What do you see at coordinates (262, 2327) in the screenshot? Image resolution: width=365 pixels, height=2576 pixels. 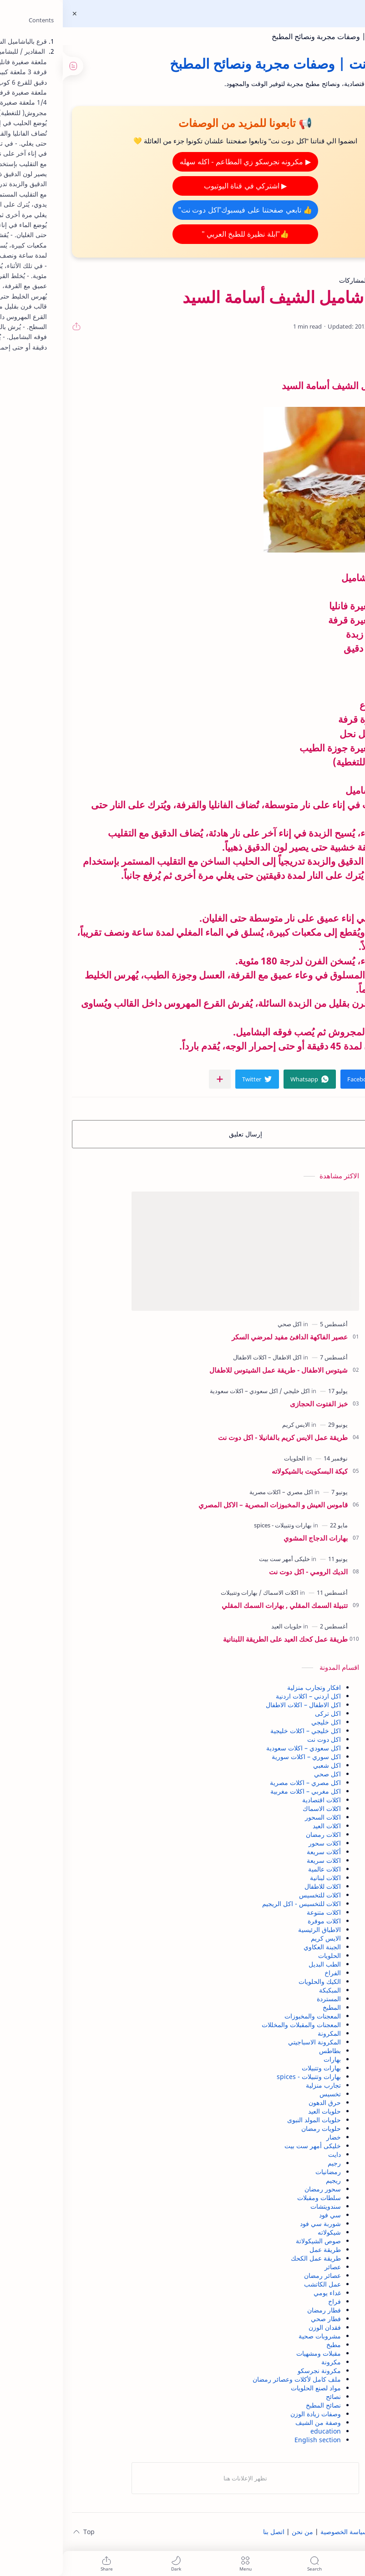 I see `فقدان الوزن` at bounding box center [262, 2327].